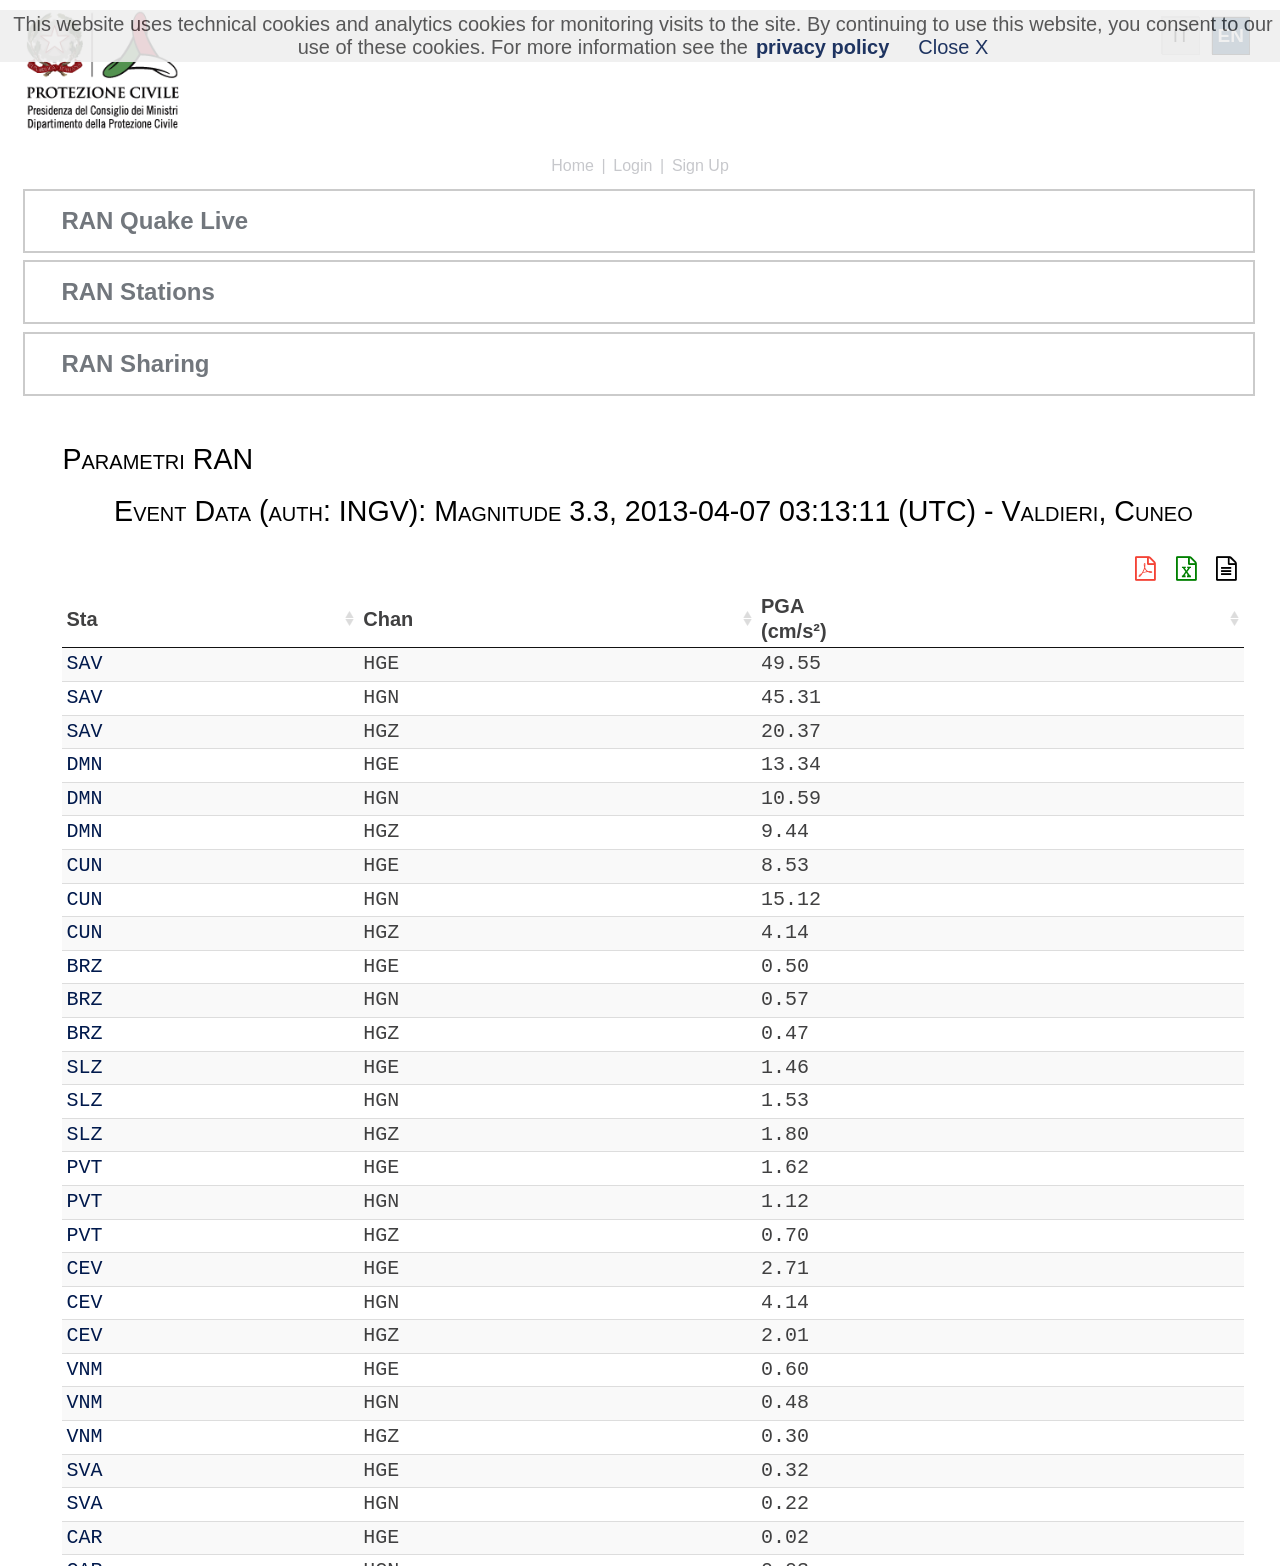 Image resolution: width=1280 pixels, height=1566 pixels. Describe the element at coordinates (82, 619) in the screenshot. I see `Net [Net: activate to sort column ascending]` at that location.